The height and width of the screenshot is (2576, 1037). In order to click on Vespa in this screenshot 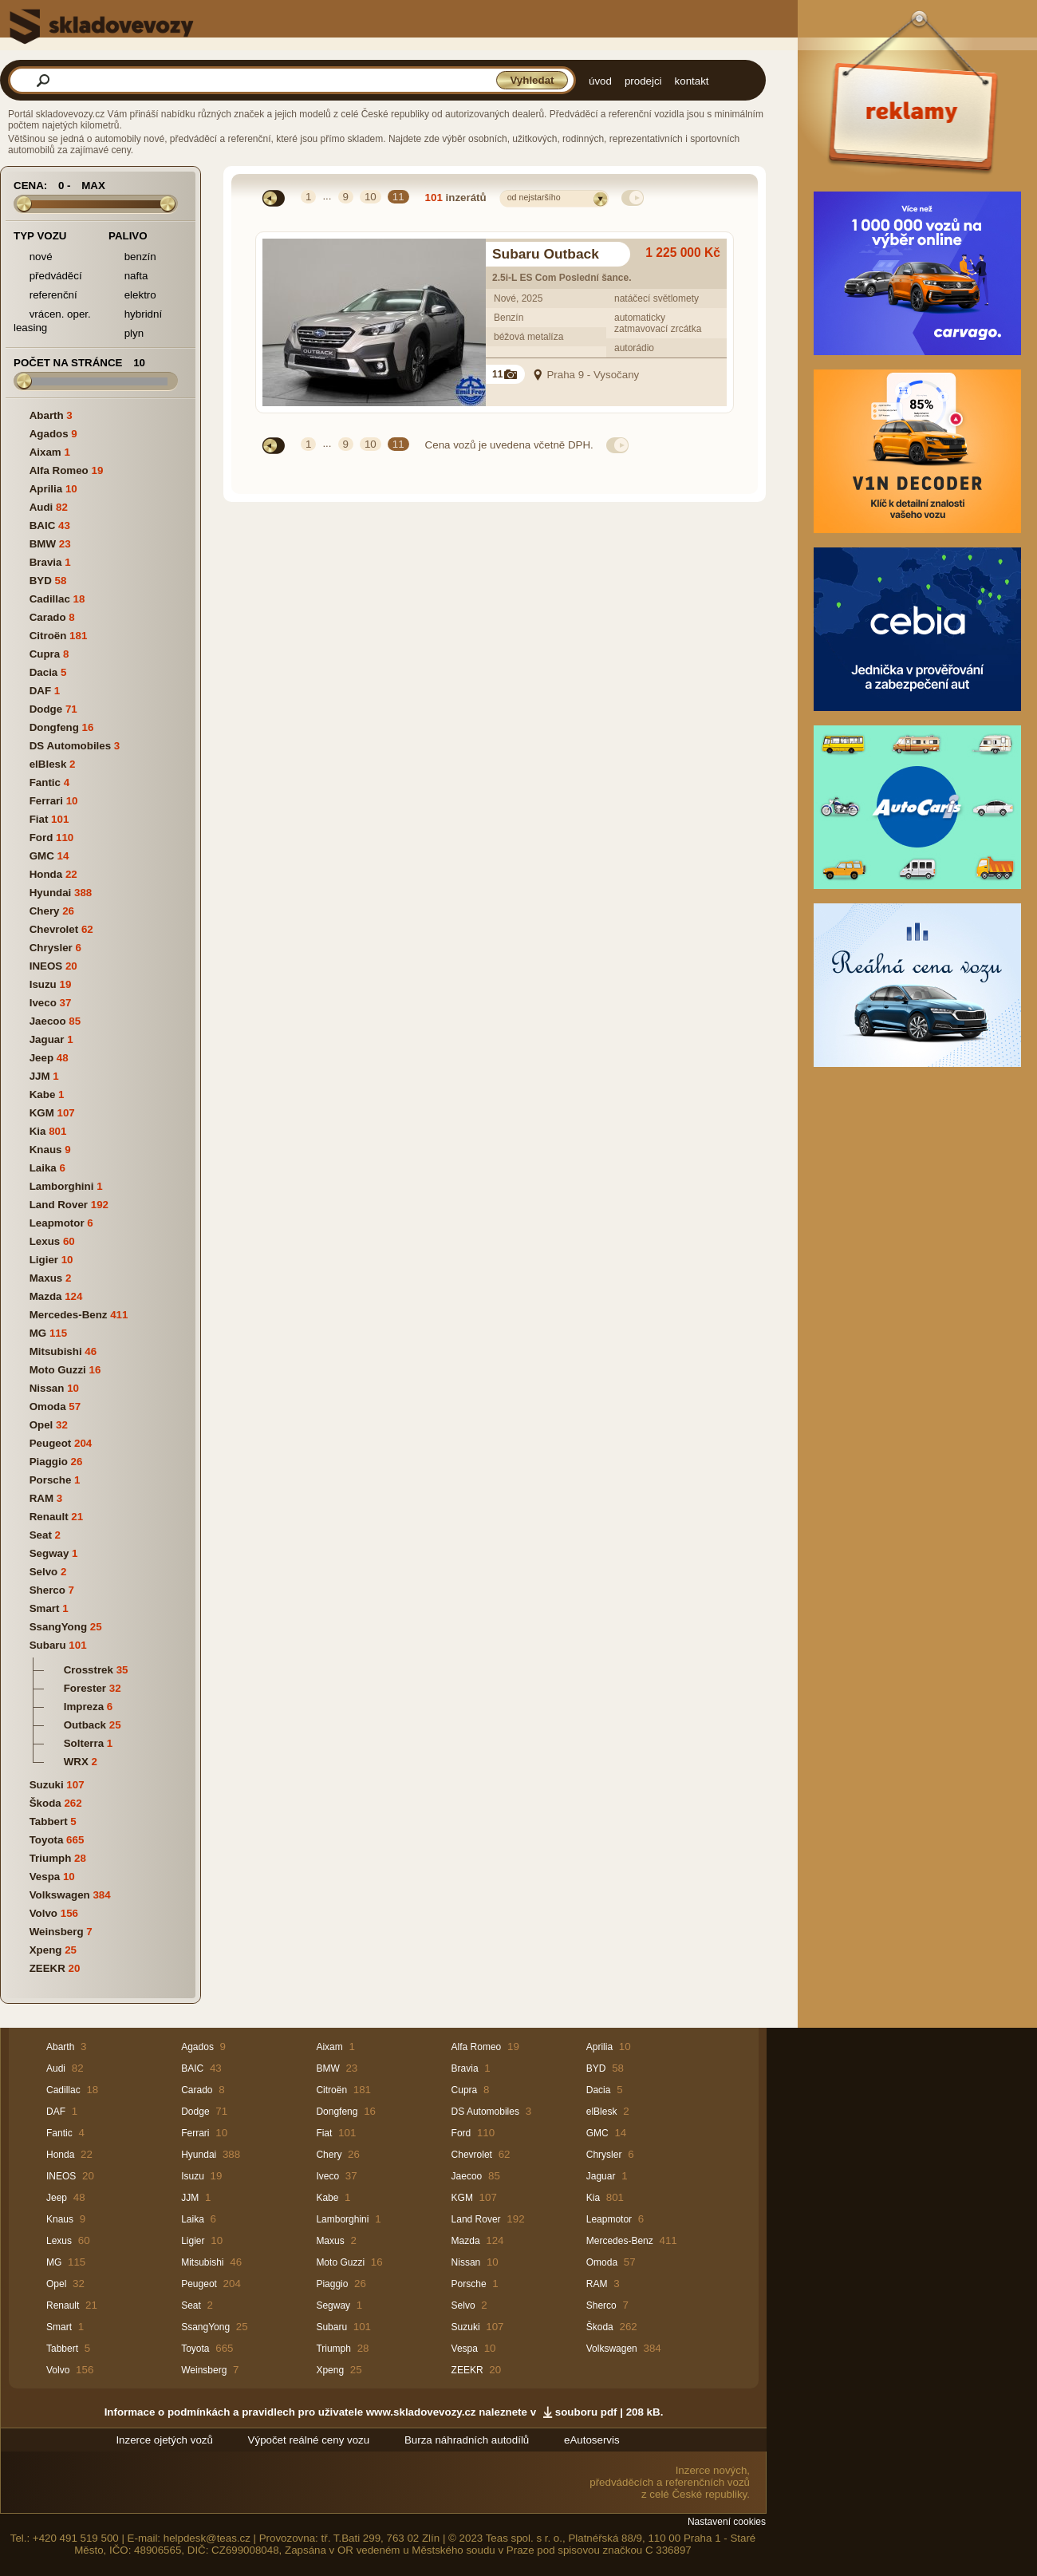, I will do `click(45, 1877)`.